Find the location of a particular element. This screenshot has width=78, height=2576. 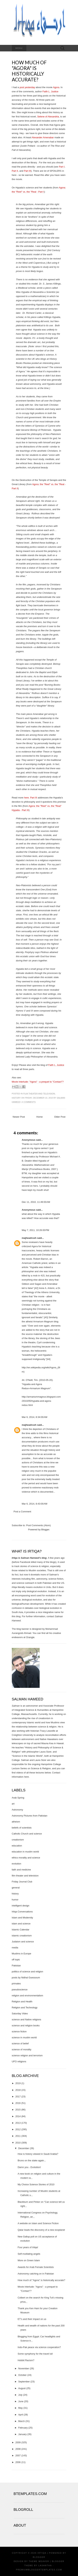

2009 is located at coordinates (18, 2442).